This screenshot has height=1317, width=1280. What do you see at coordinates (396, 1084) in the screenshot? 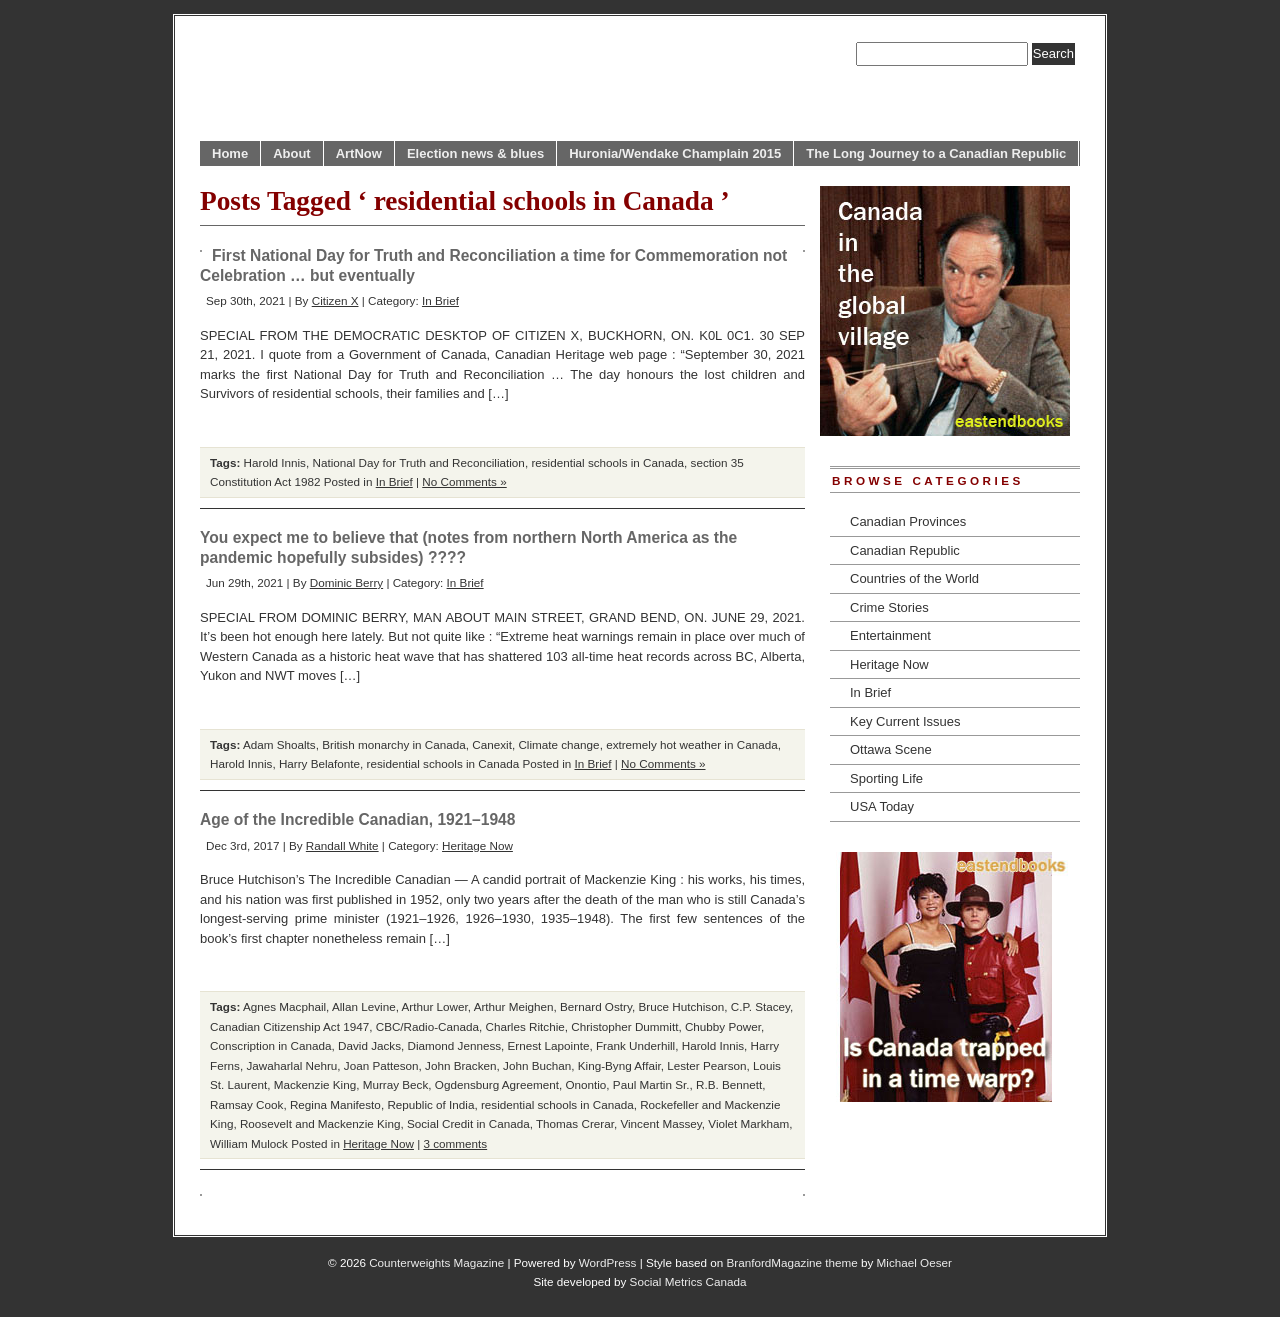
I see `Murray Beck` at bounding box center [396, 1084].